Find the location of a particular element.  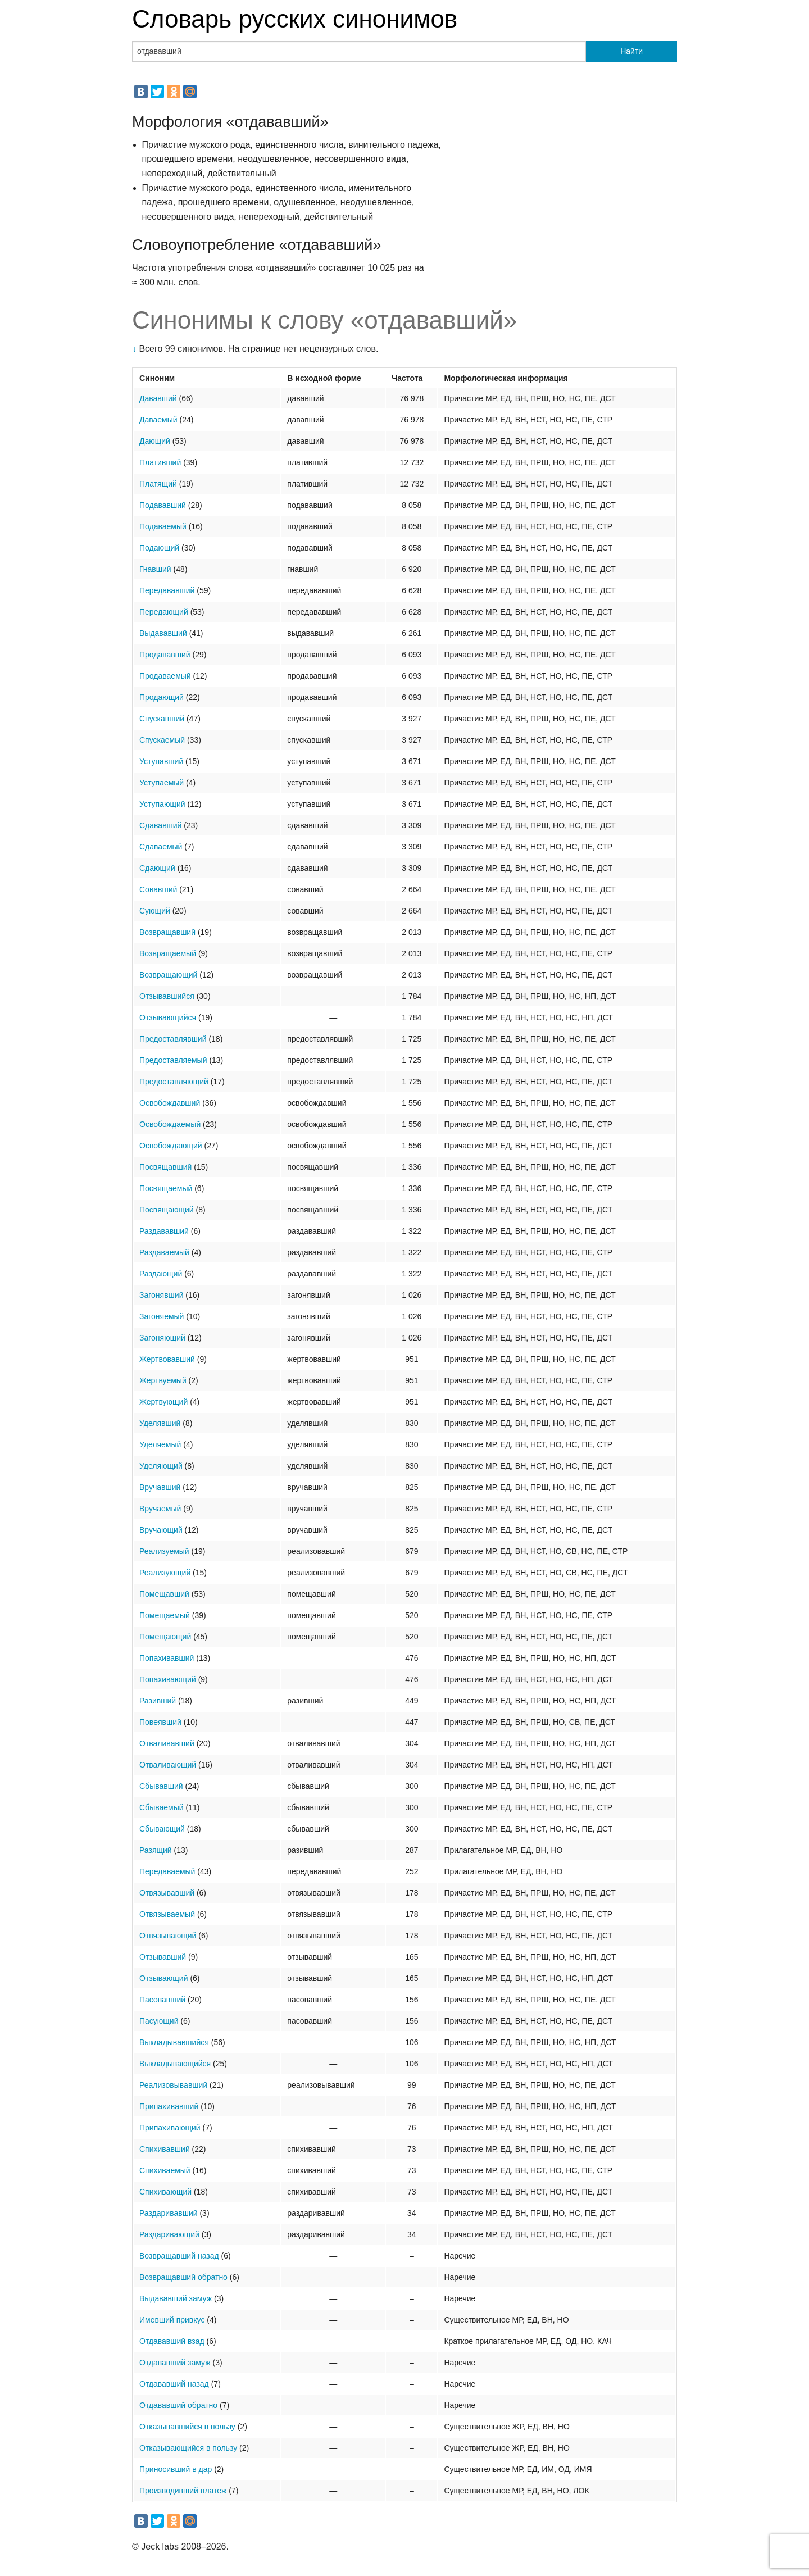

Разящий is located at coordinates (155, 1850).